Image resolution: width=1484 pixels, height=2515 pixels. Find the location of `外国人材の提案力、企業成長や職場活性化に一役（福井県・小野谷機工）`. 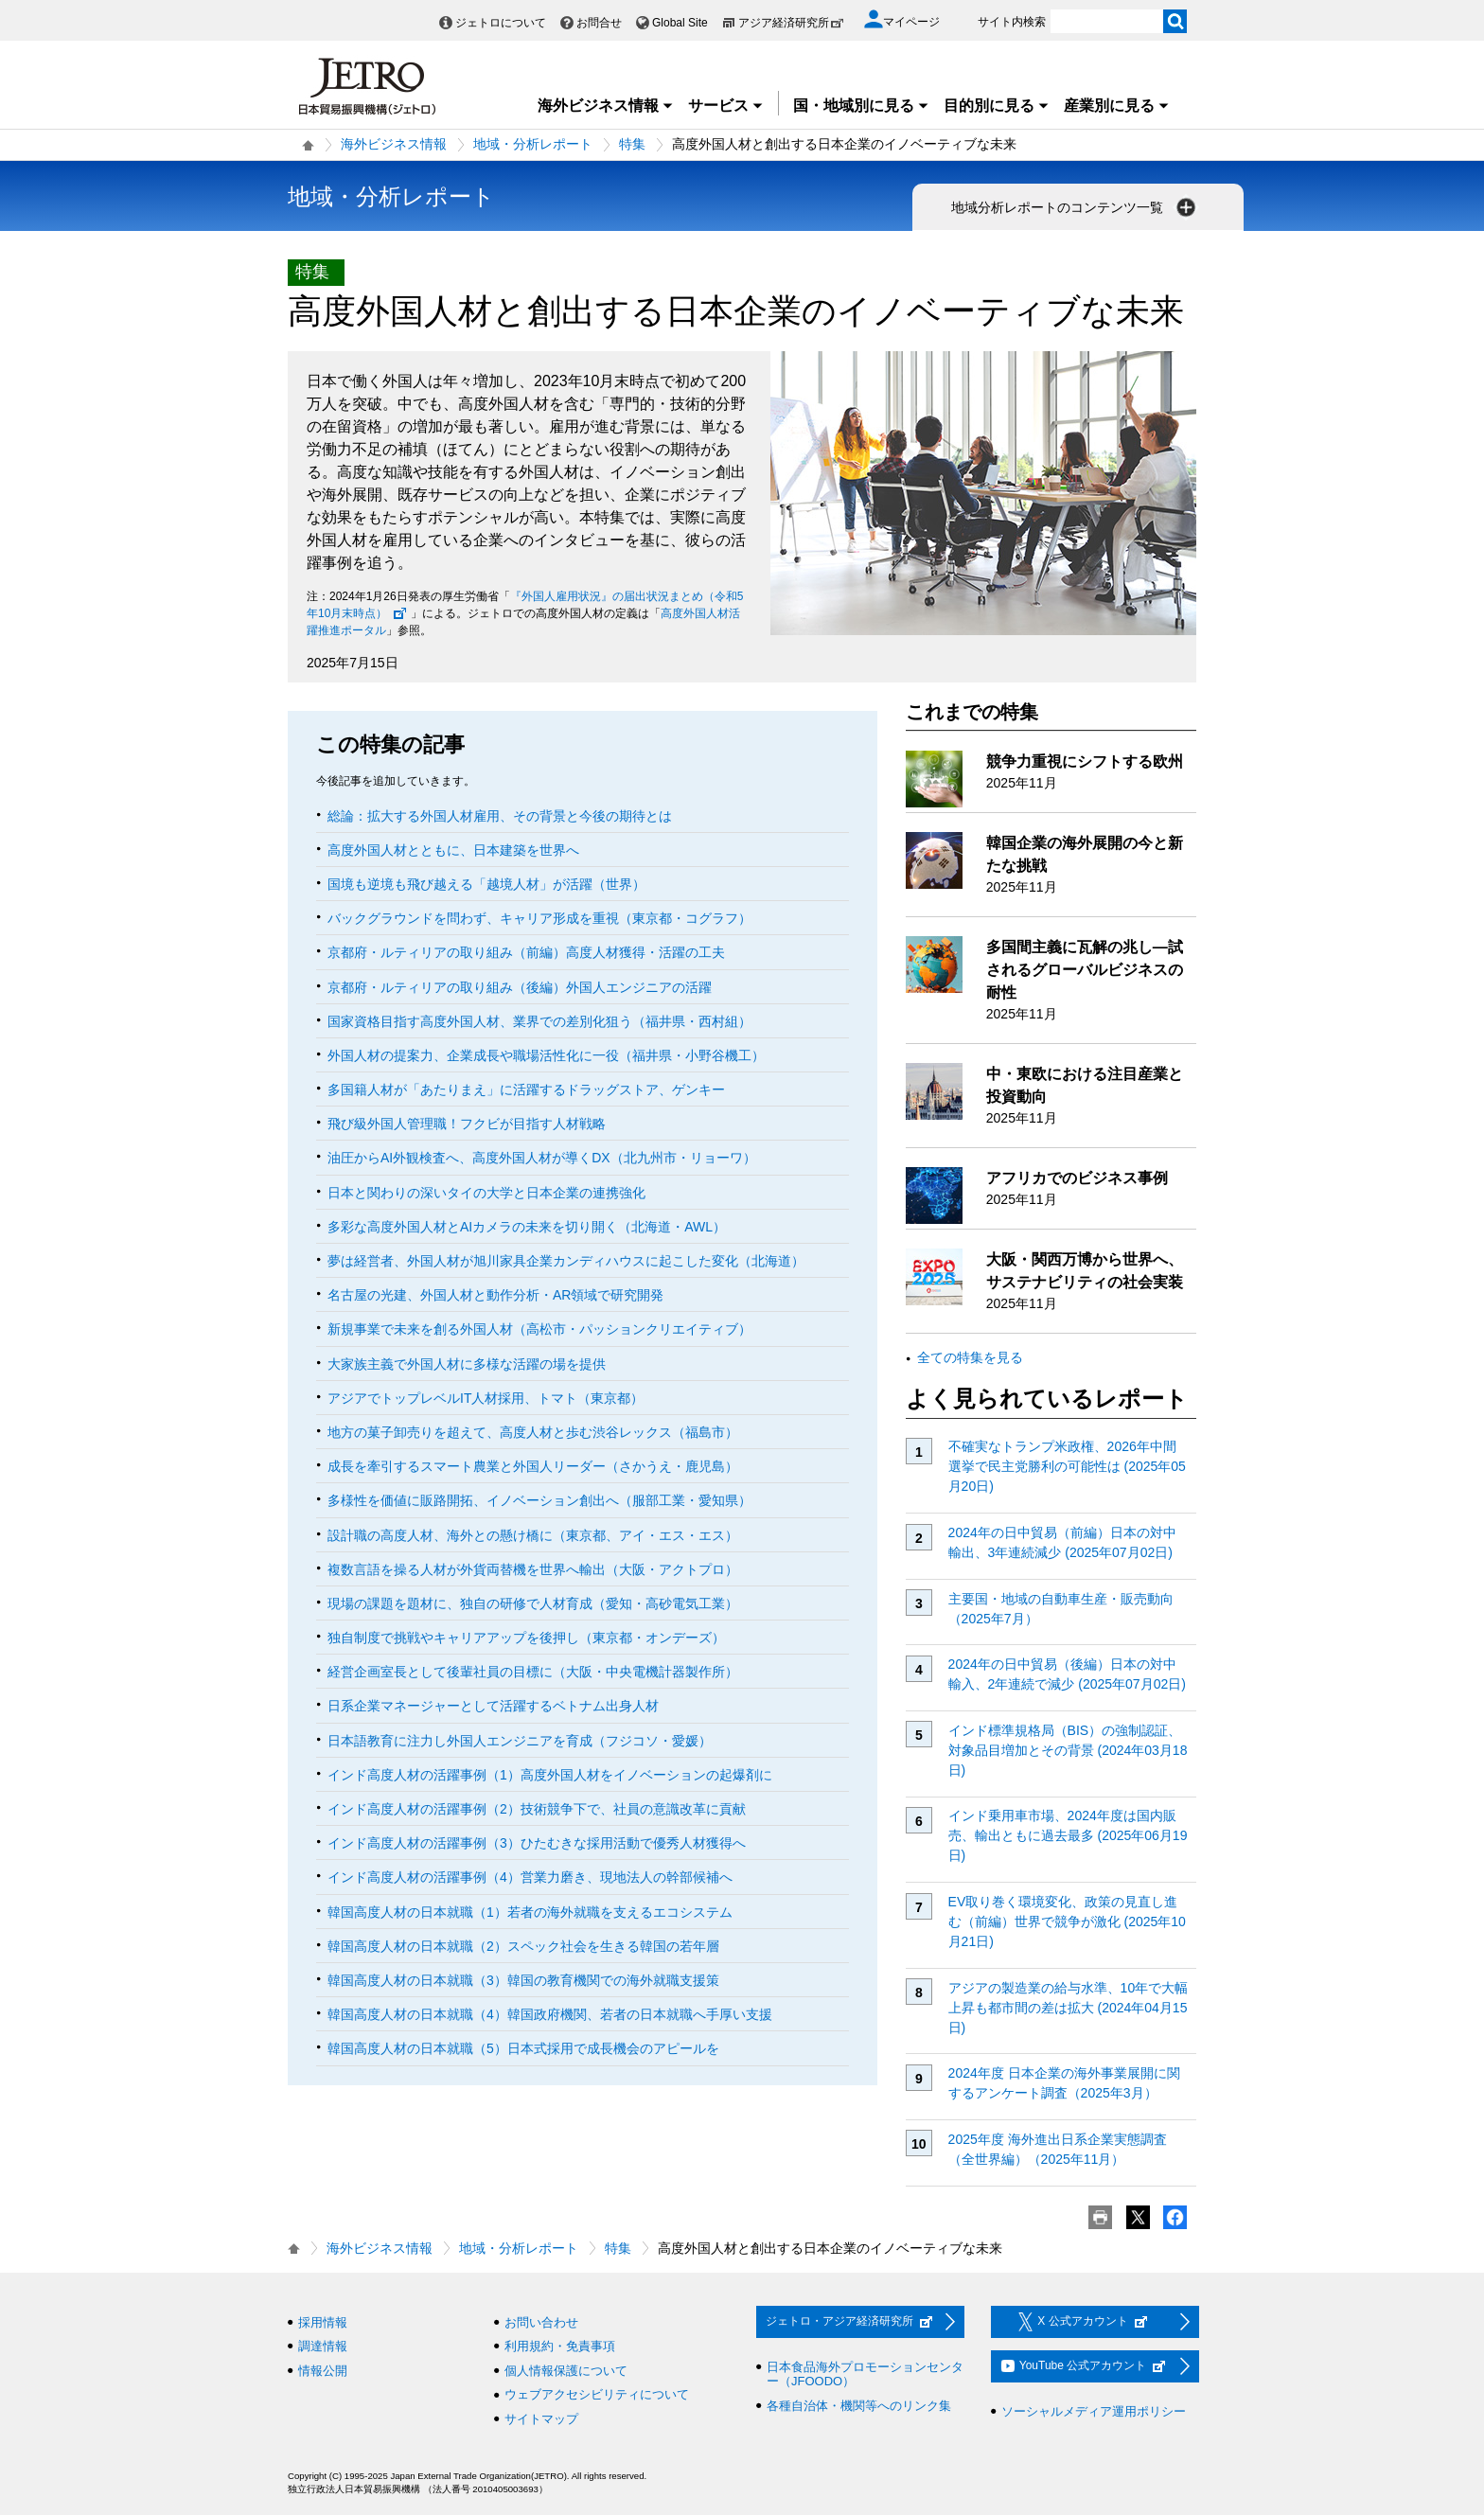

外国人材の提案力、企業成長や職場活性化に一役（福井県・小野谷機工） is located at coordinates (546, 1055).